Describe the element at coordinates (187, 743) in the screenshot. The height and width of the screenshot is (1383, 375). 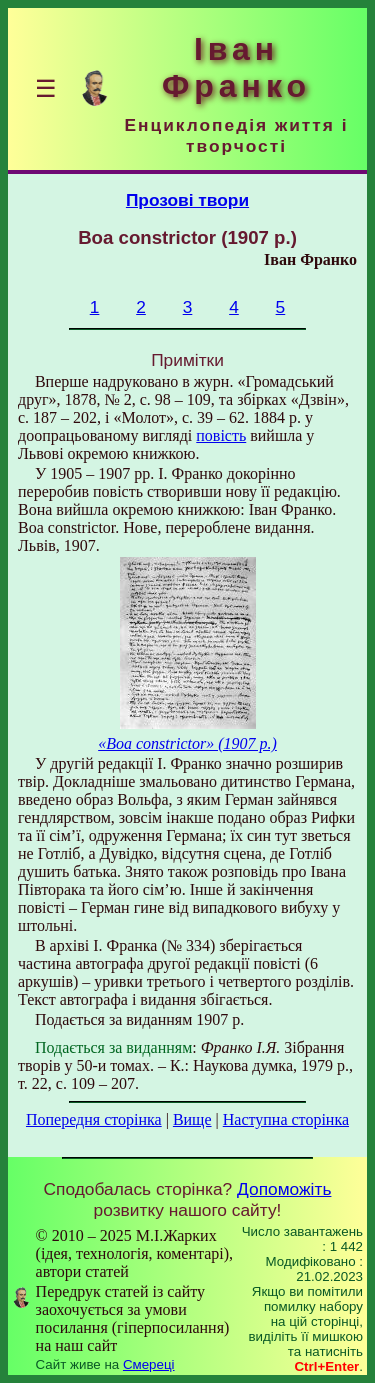
I see `«Boa constrictor» (1907 р.)` at that location.